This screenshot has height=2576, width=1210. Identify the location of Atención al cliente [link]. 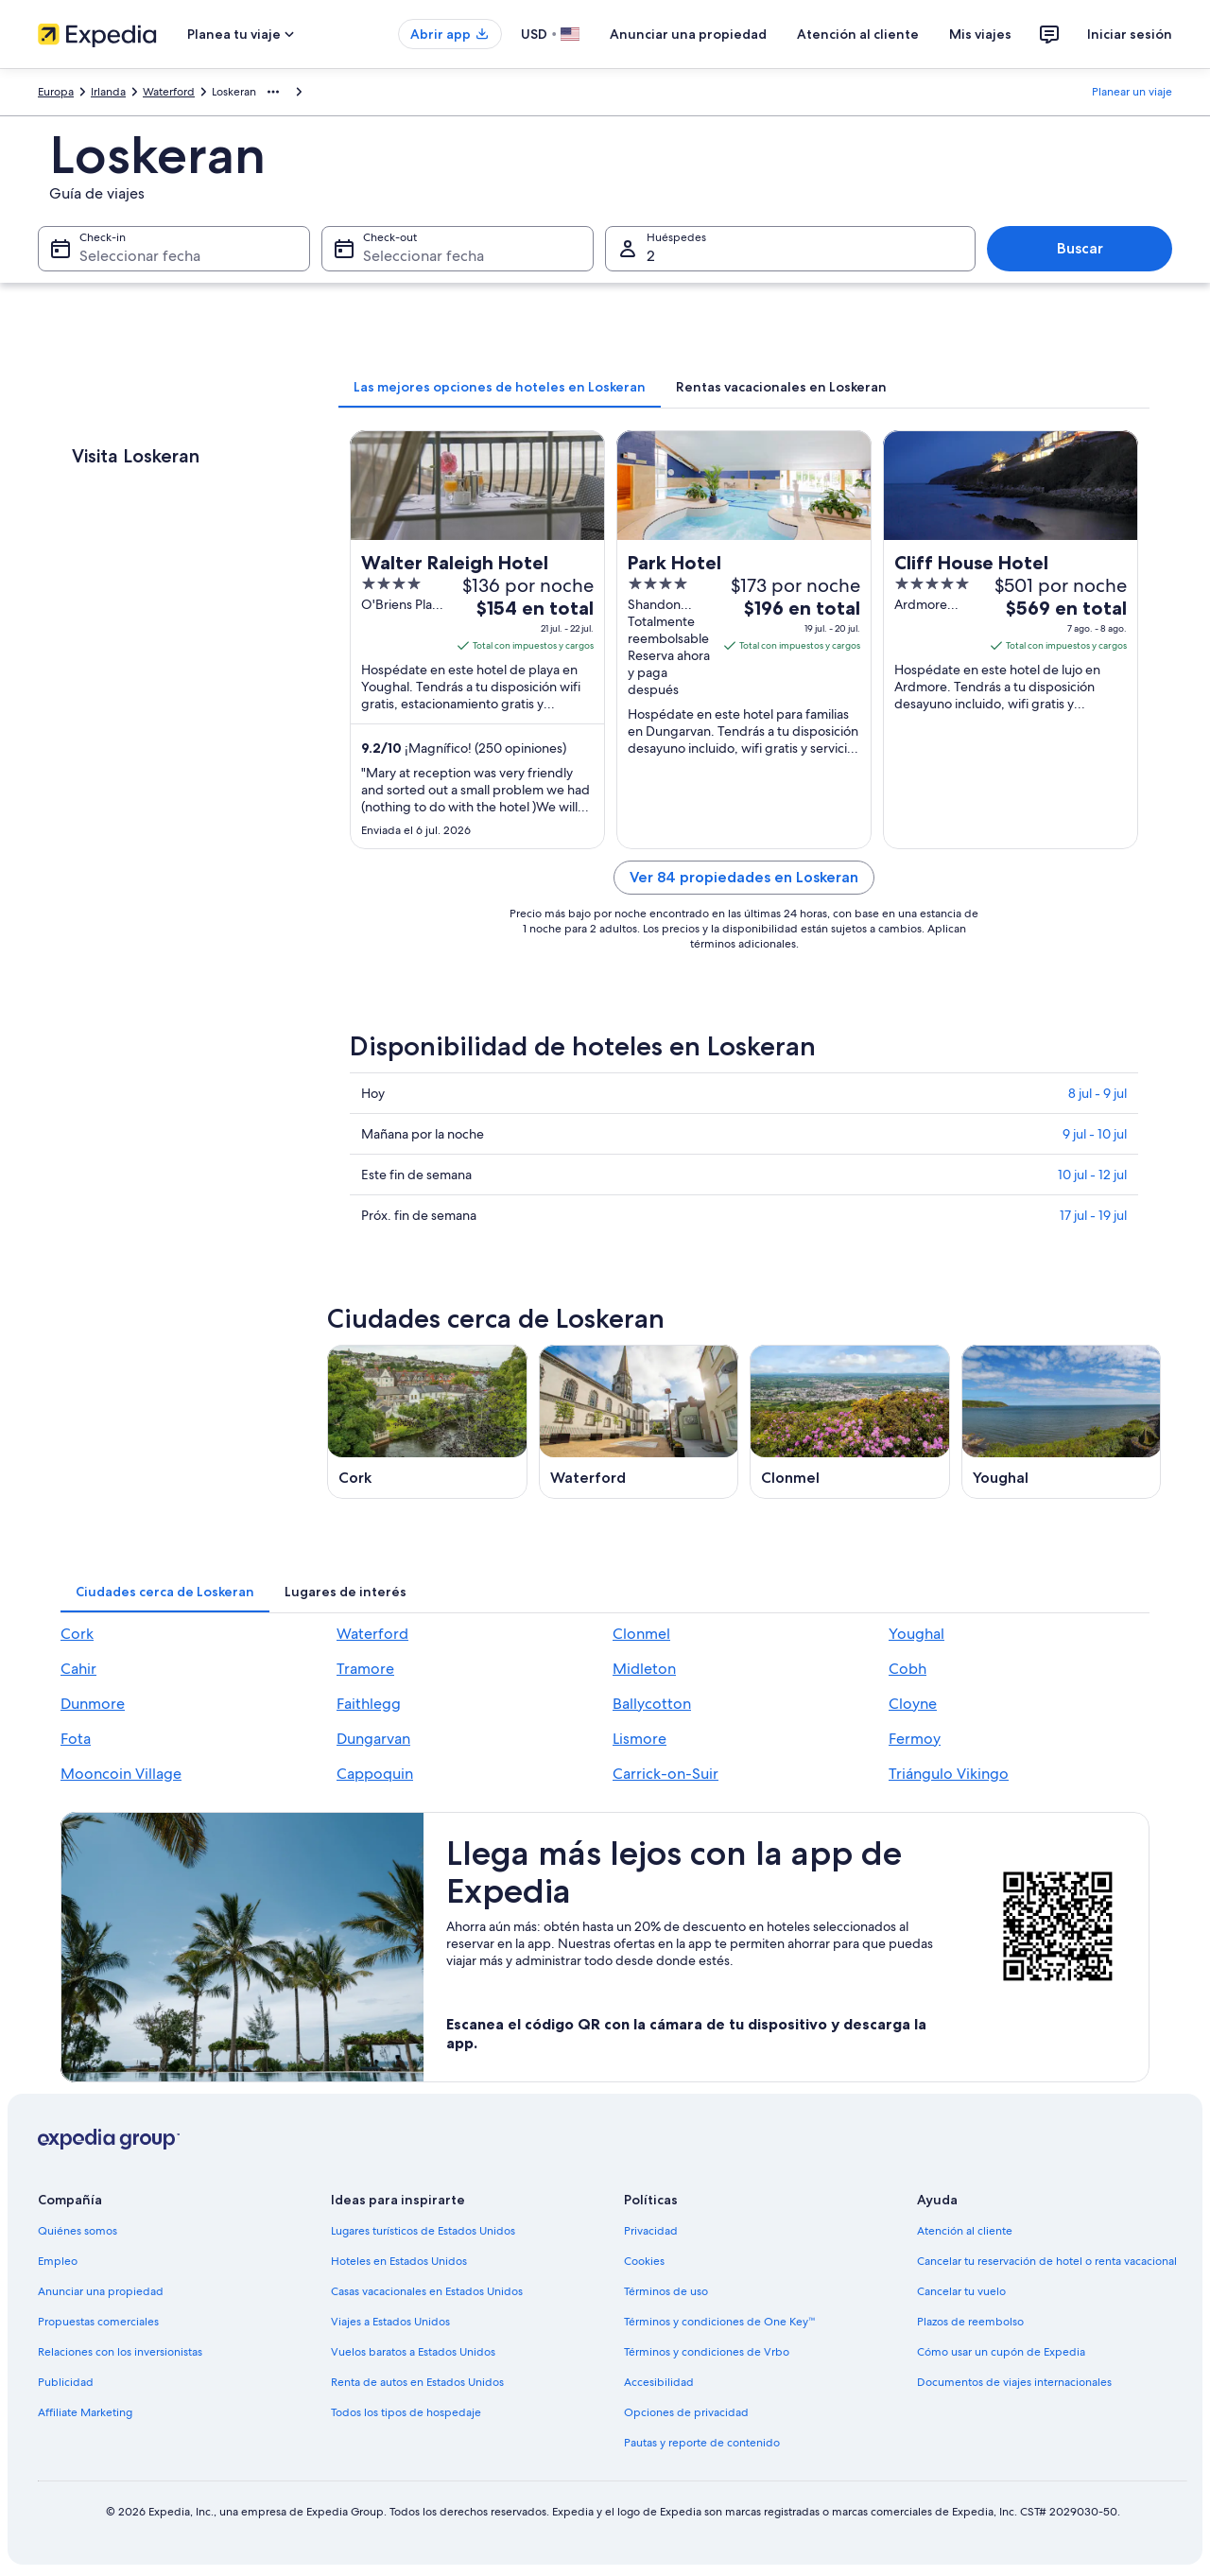
(964, 2230).